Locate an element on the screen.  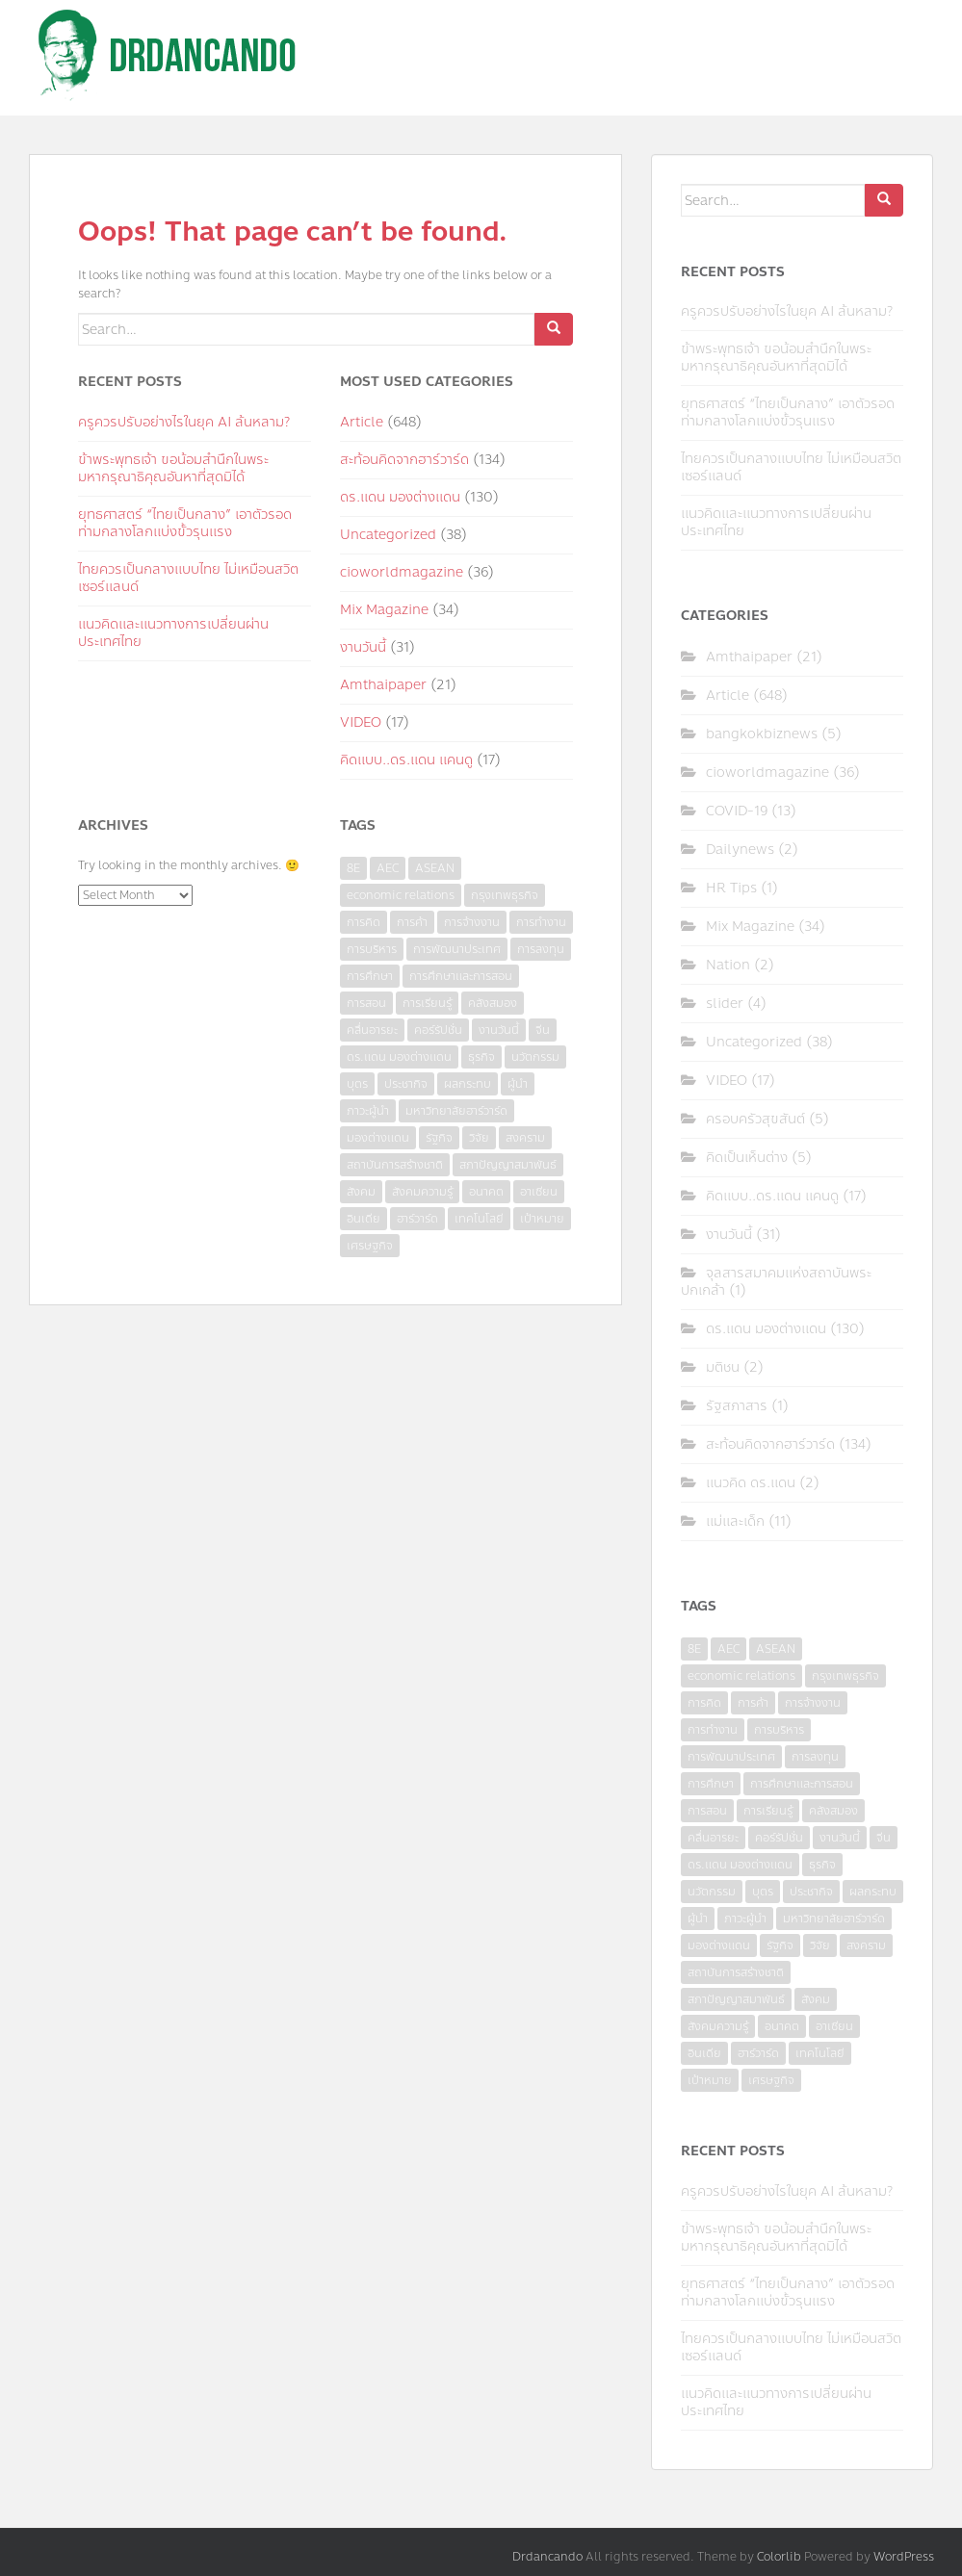
ข้าพระพุทธเจ้า ขอน้อมสำนึกในพระมหากรุณาธิคุณอันหาที่สุดมิได้ is located at coordinates (173, 468).